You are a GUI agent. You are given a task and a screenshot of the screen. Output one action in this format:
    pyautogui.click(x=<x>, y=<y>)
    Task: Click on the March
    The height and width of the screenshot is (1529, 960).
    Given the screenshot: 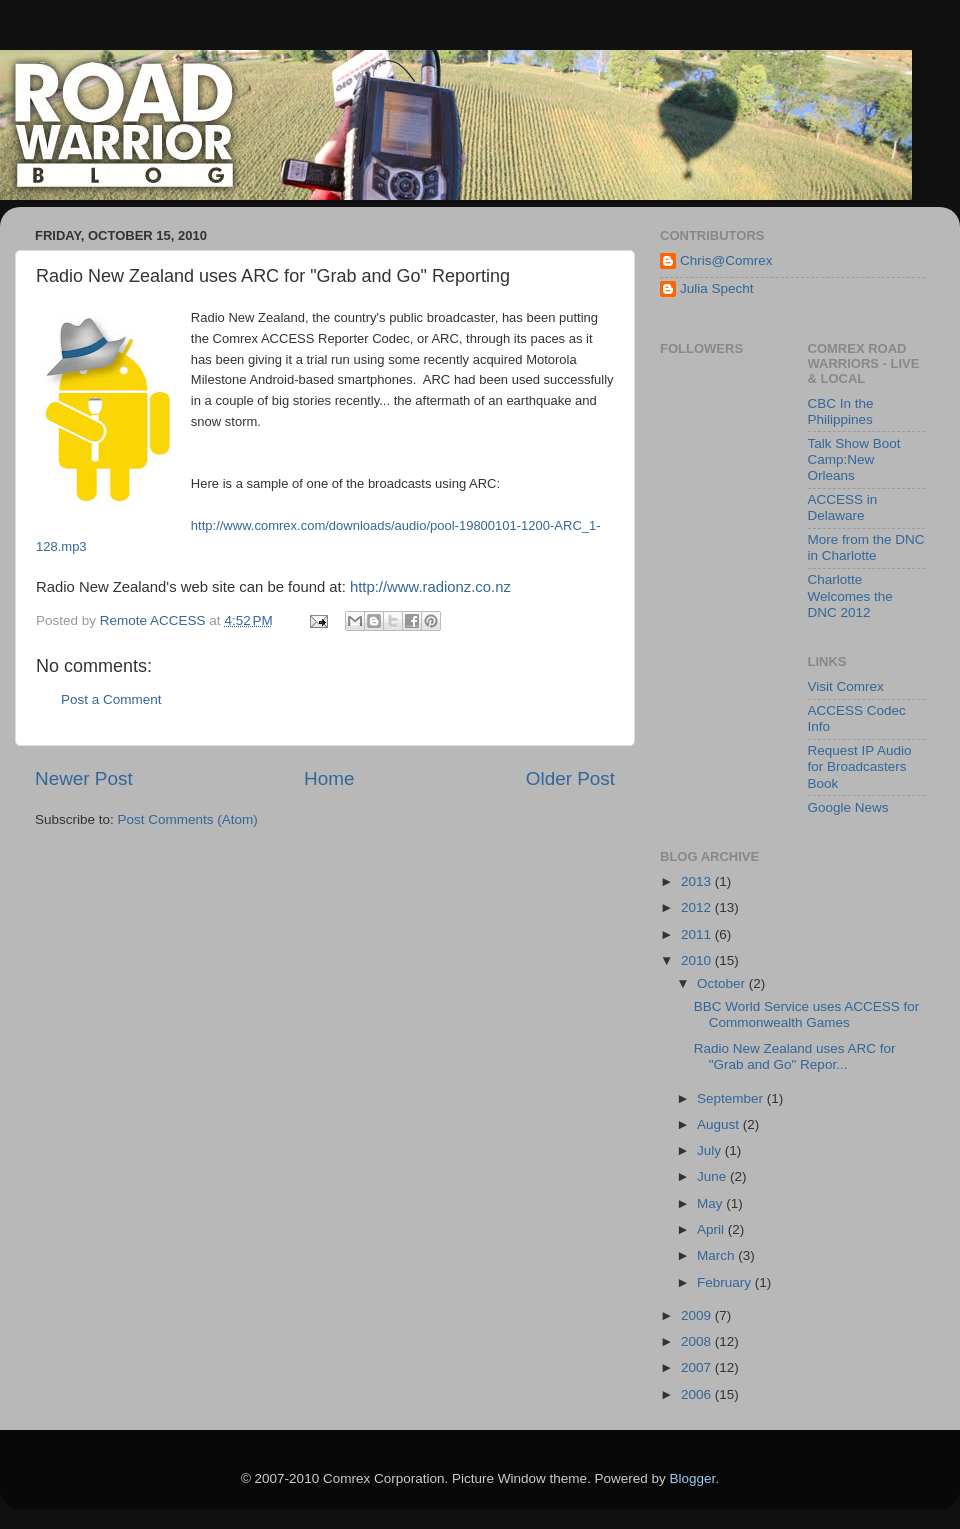 What is the action you would take?
    pyautogui.click(x=717, y=1255)
    